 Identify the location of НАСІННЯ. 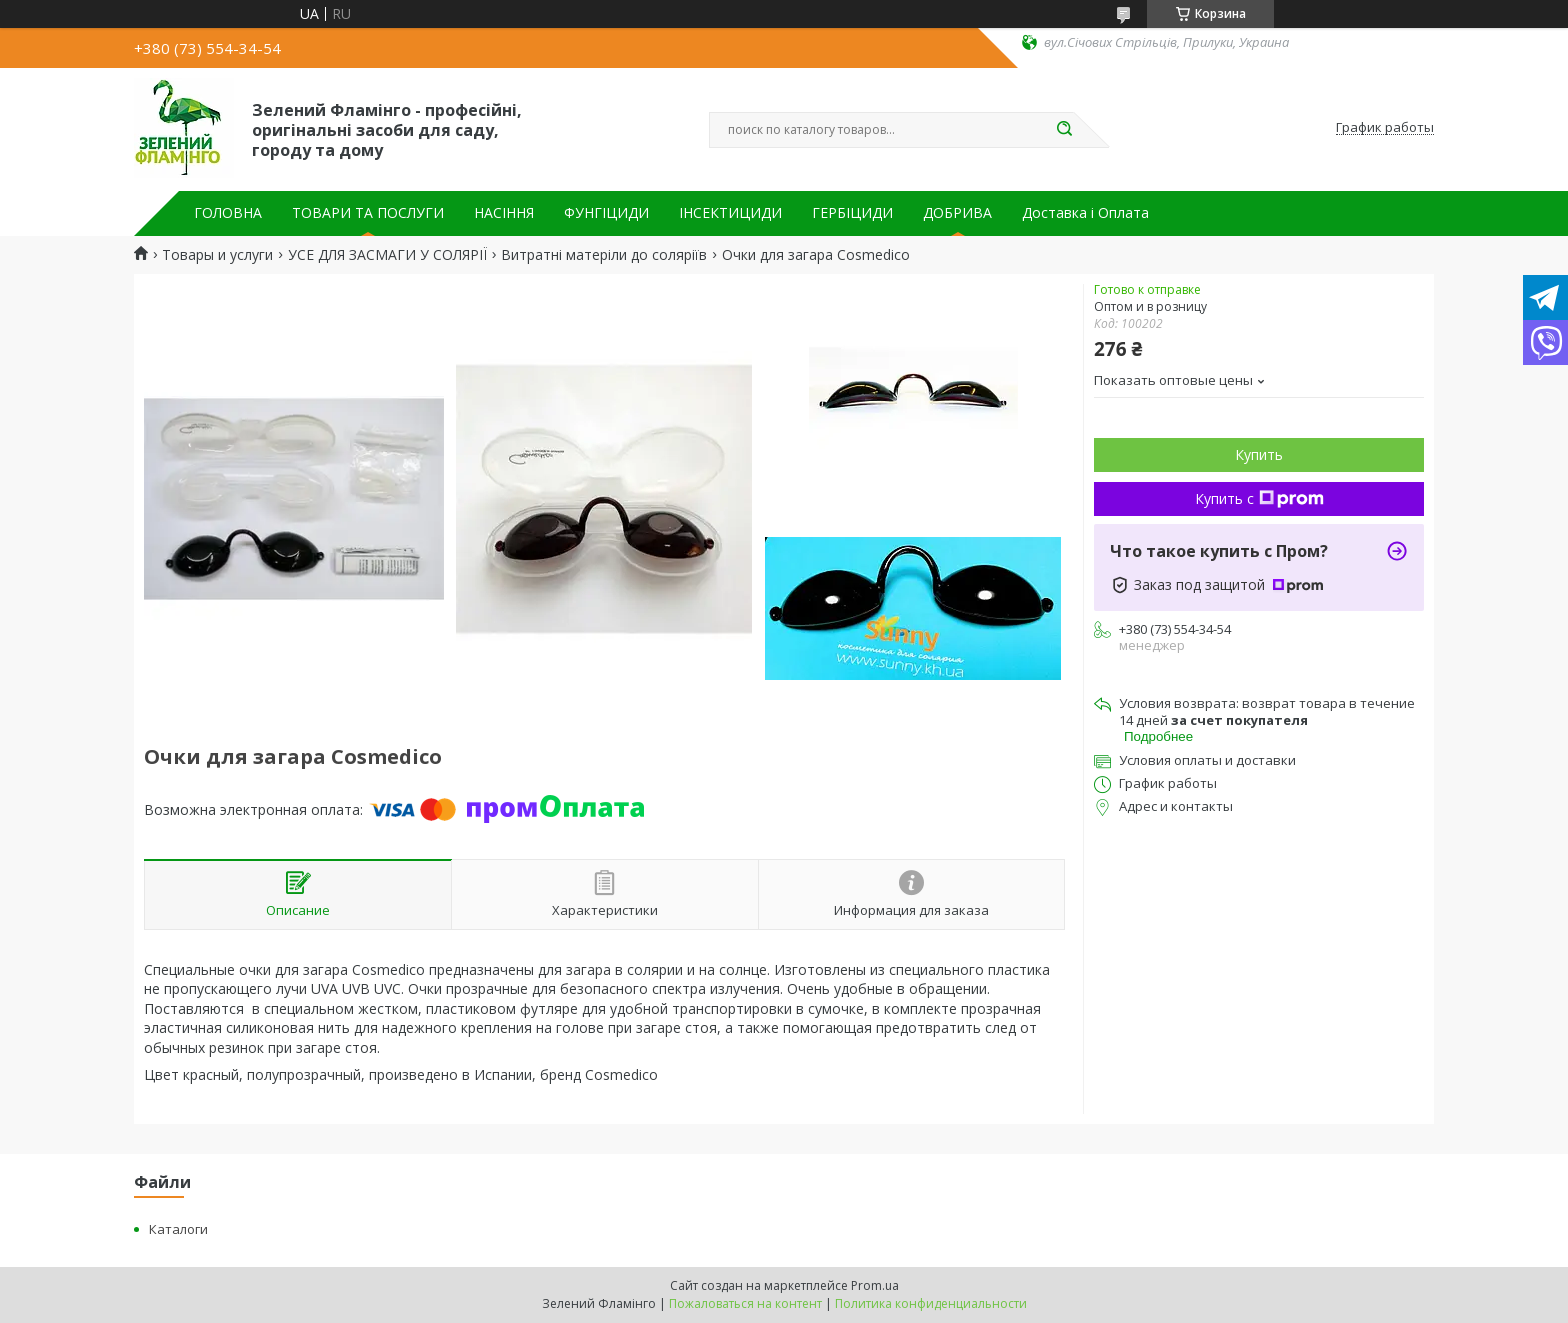
(504, 213).